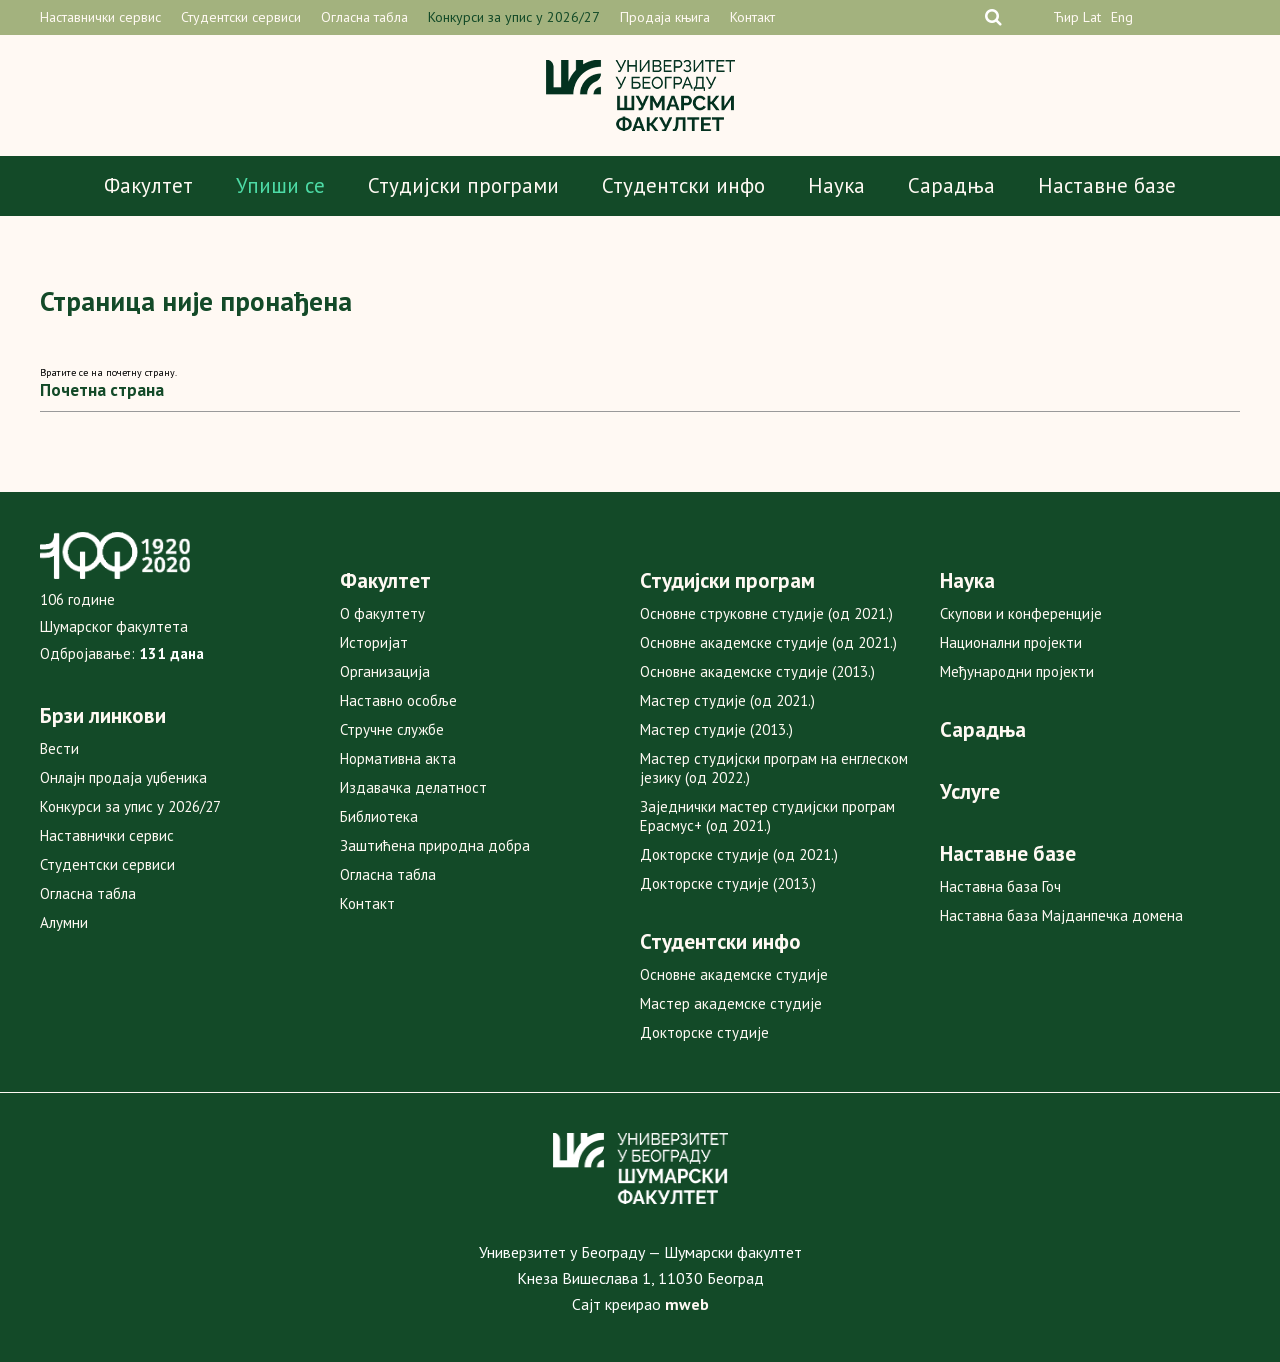 This screenshot has height=1362, width=1280. I want to click on Мастер студије (2013.), so click(716, 729).